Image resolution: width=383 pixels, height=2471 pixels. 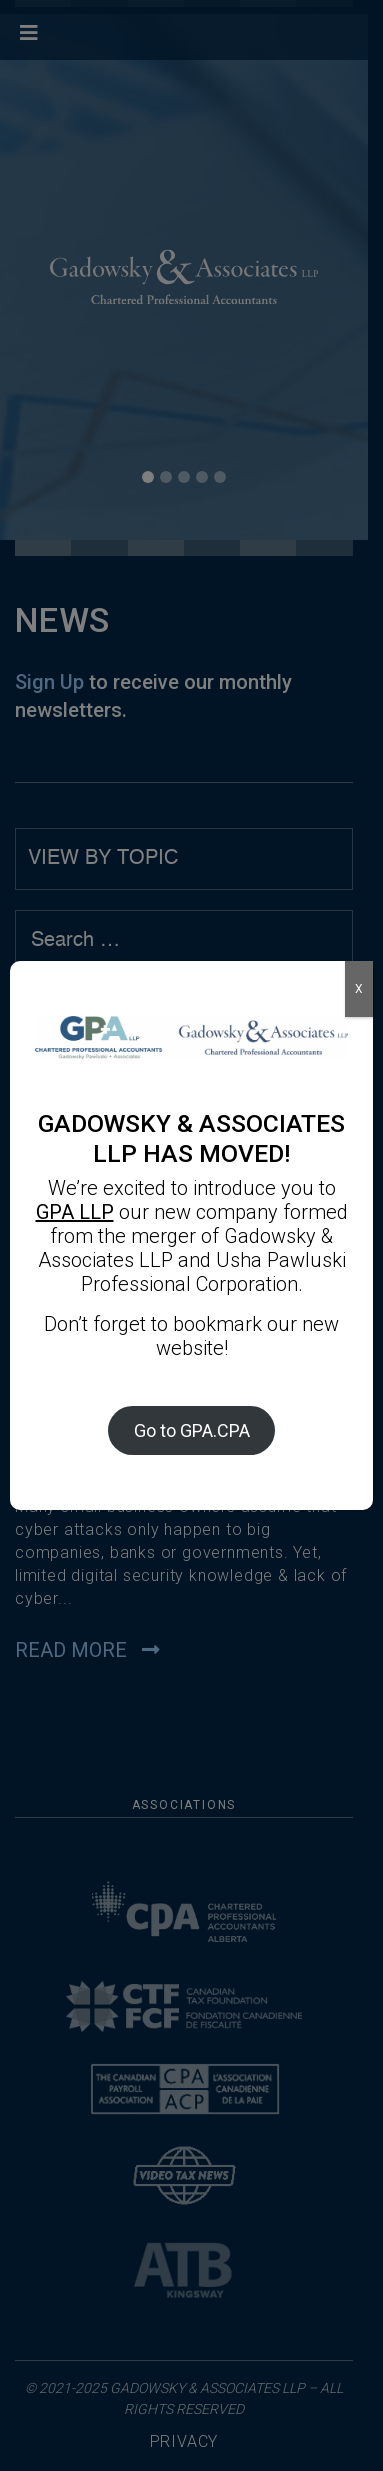 I want to click on X [Close], so click(x=359, y=989).